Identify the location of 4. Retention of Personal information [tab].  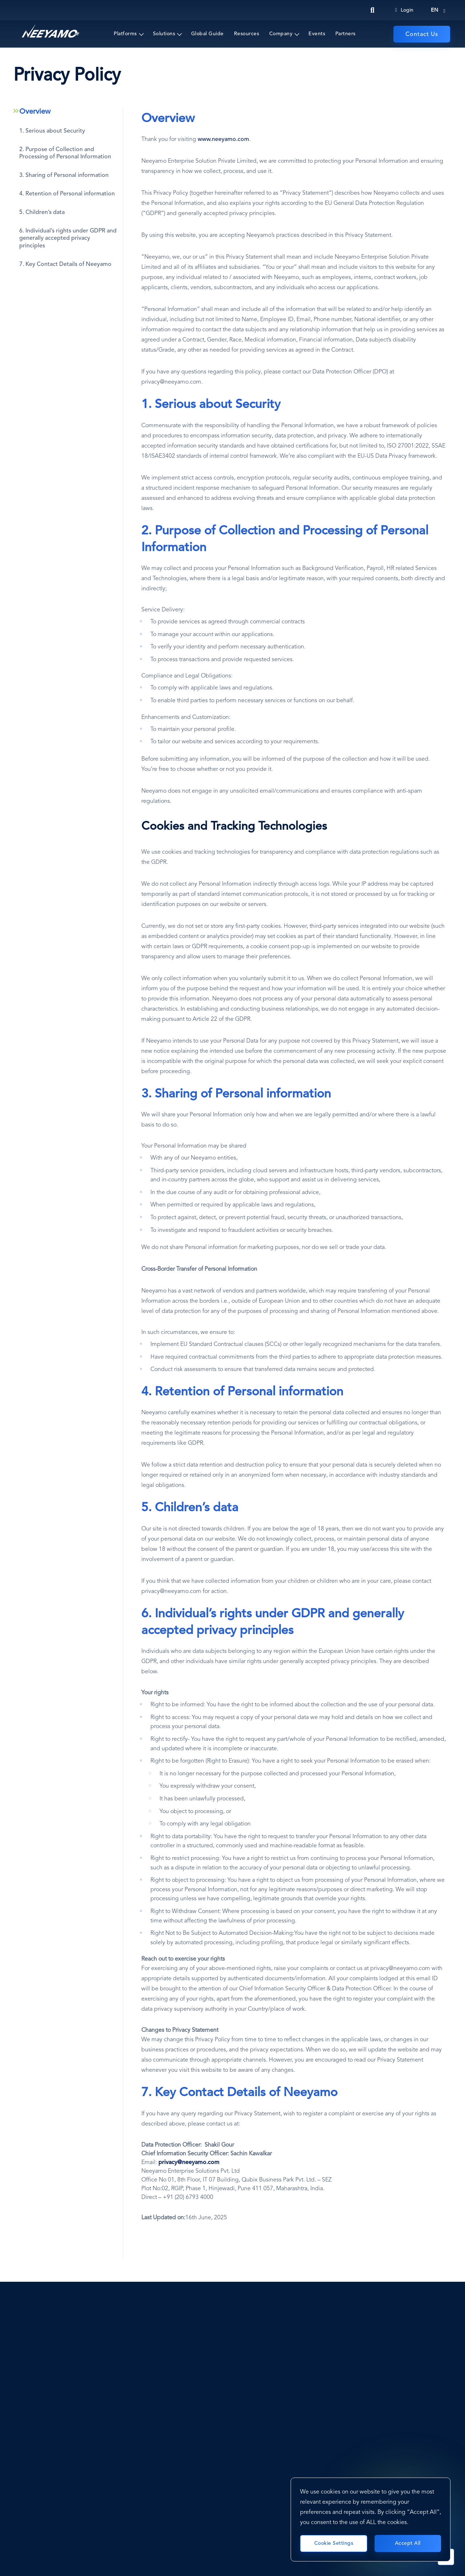
(67, 194).